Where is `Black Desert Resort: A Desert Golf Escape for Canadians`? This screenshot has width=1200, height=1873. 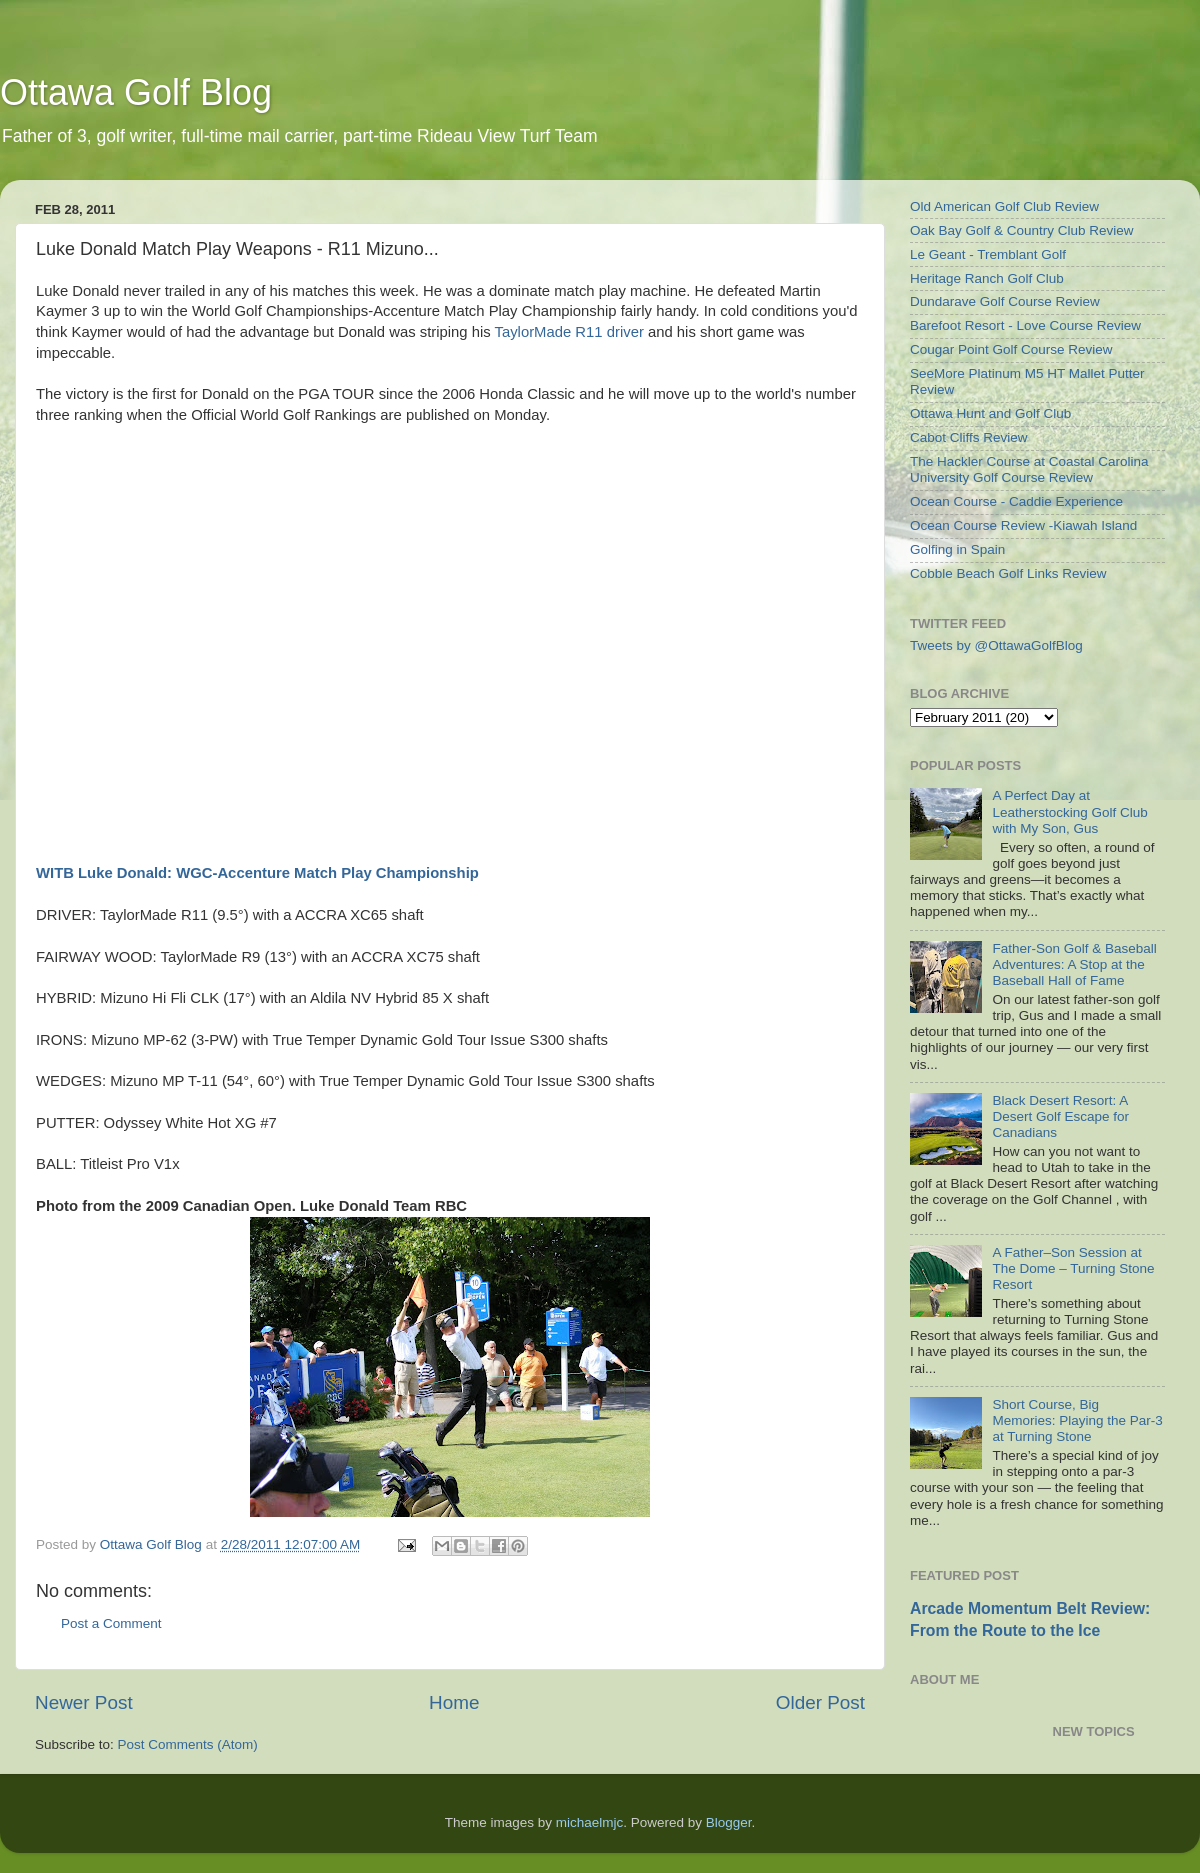
Black Desert Resort: A Desert Golf Escape for Canadians is located at coordinates (1060, 1116).